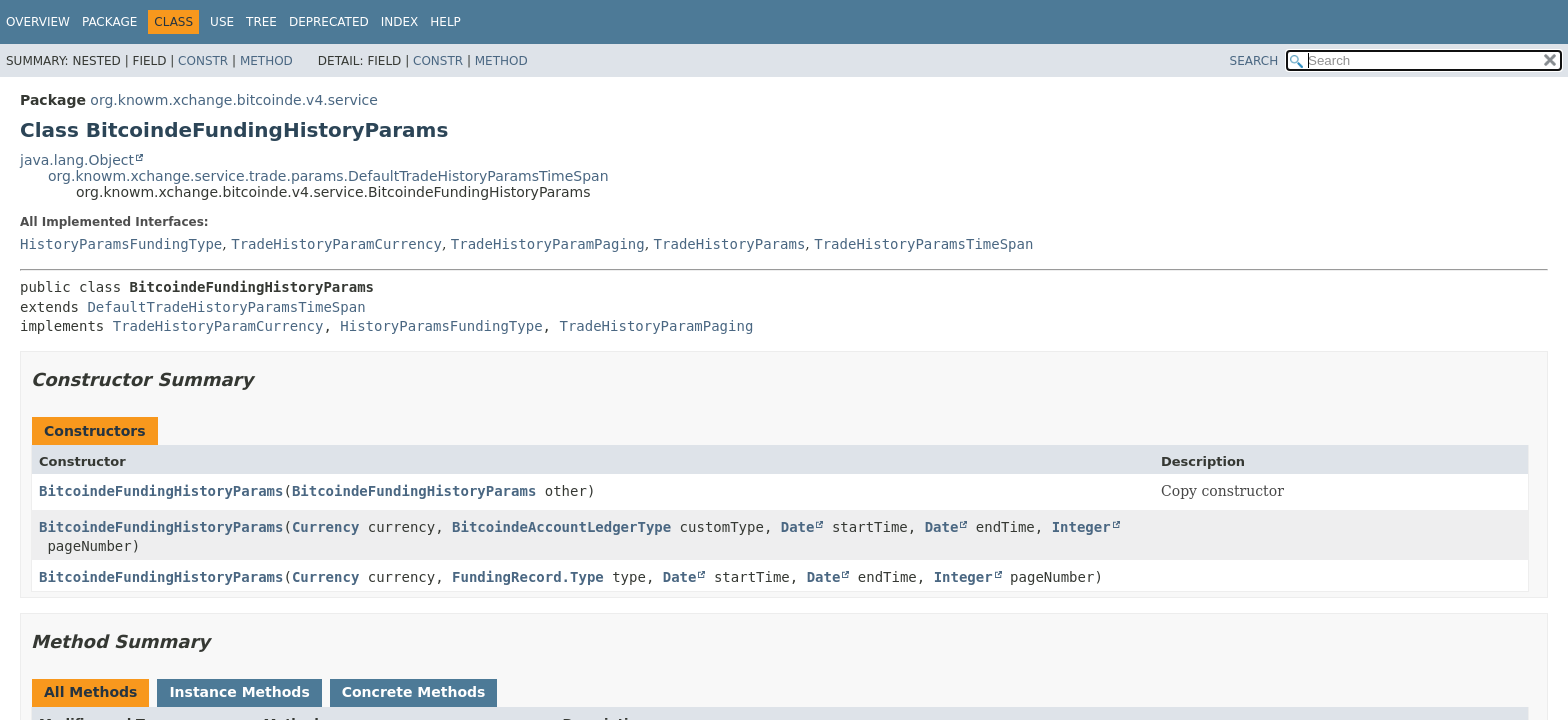 Image resolution: width=1568 pixels, height=720 pixels. Describe the element at coordinates (561, 527) in the screenshot. I see `BitcoindeAccountLedgerType` at that location.